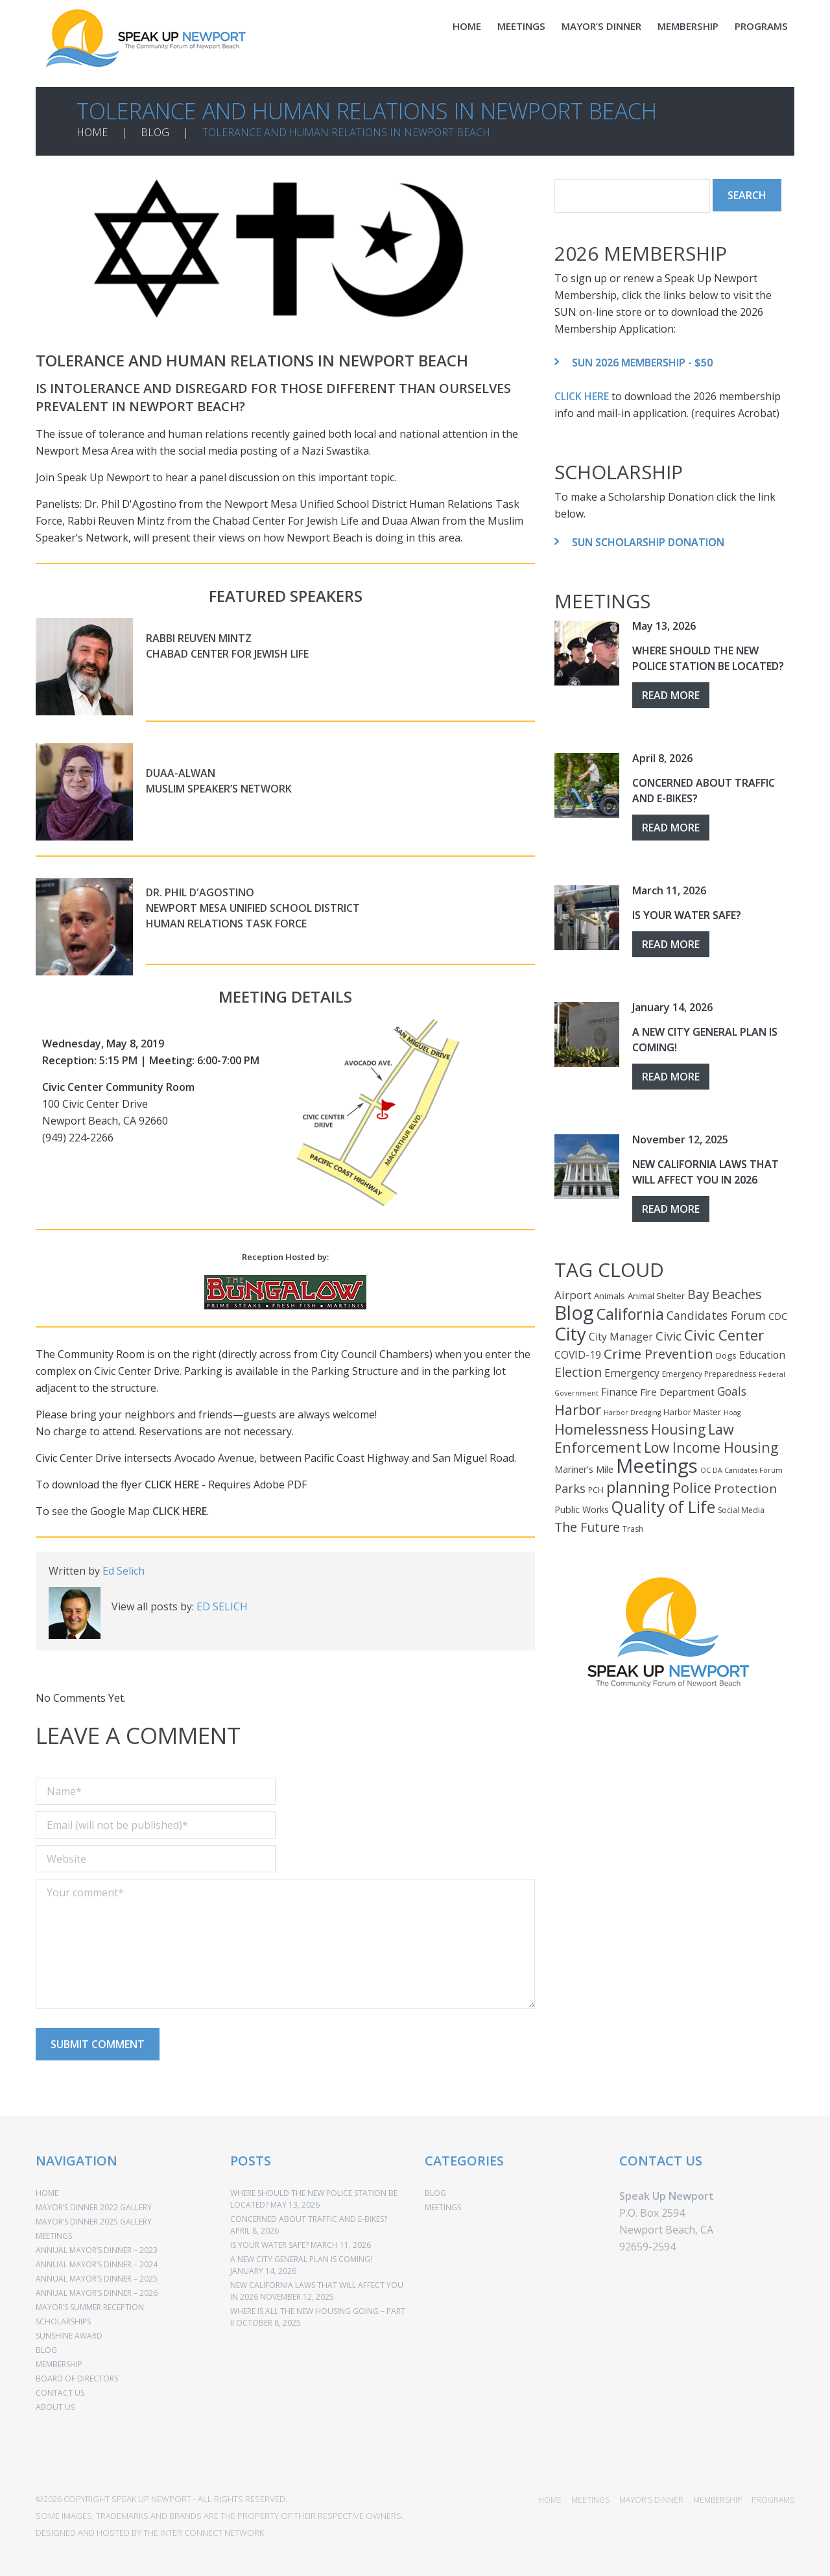 The image size is (830, 2576). What do you see at coordinates (596, 1480) in the screenshot?
I see `PCH [PCH (3 items)]` at bounding box center [596, 1480].